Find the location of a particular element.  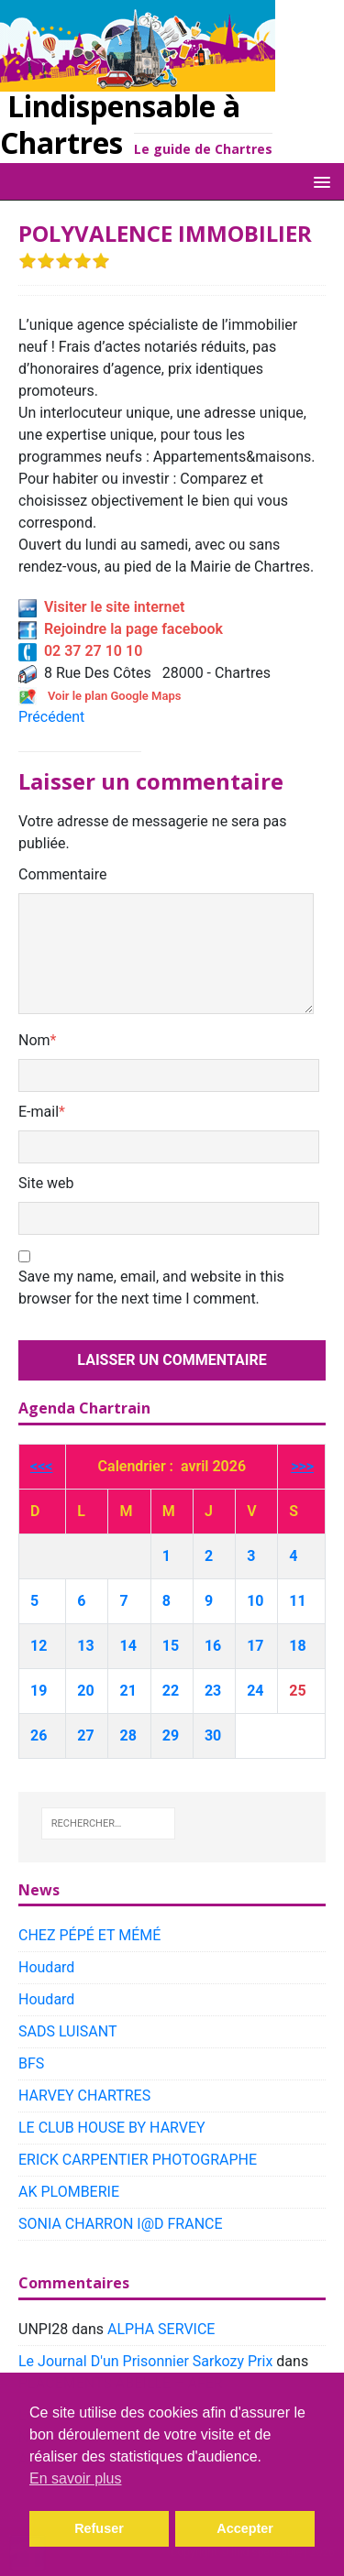

Visiter le site internet is located at coordinates (101, 607).